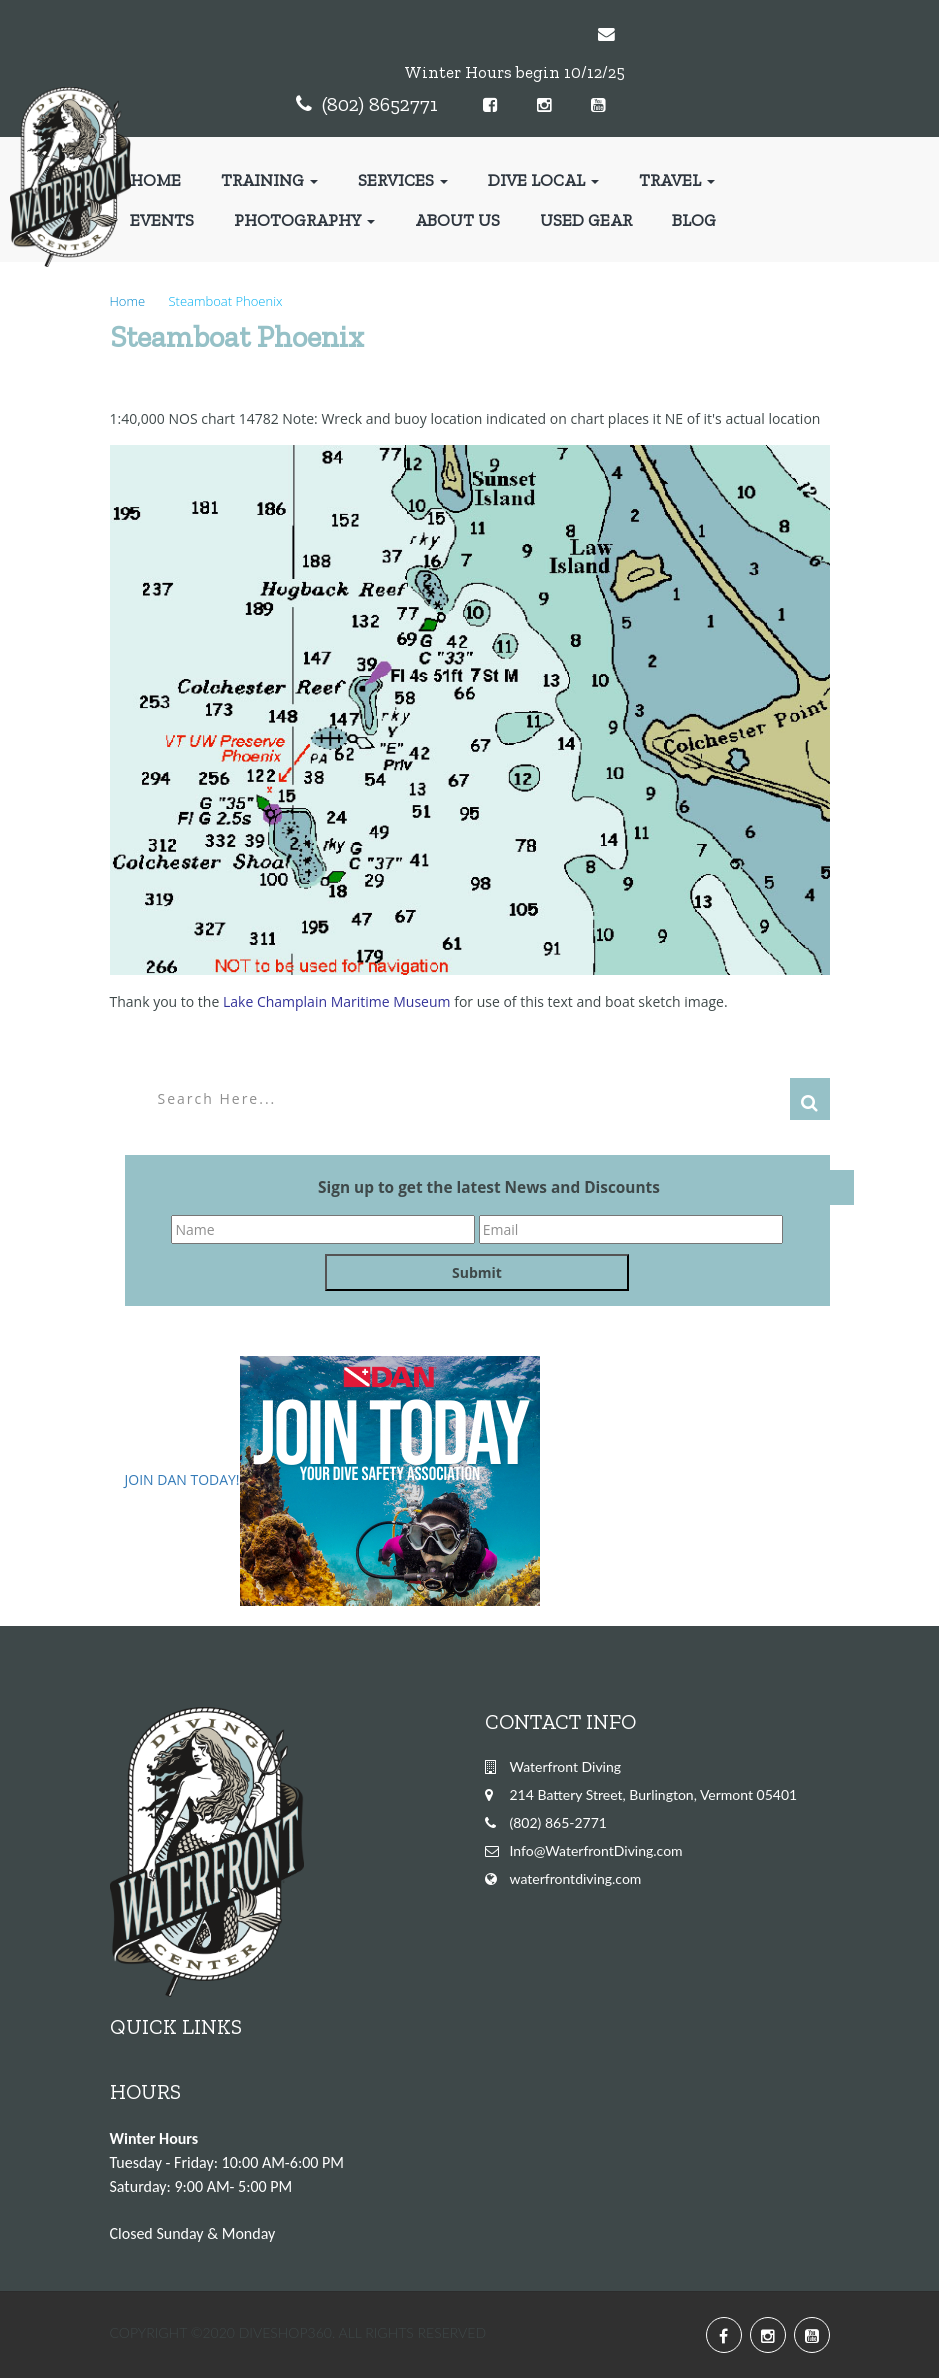  I want to click on Travel, so click(677, 180).